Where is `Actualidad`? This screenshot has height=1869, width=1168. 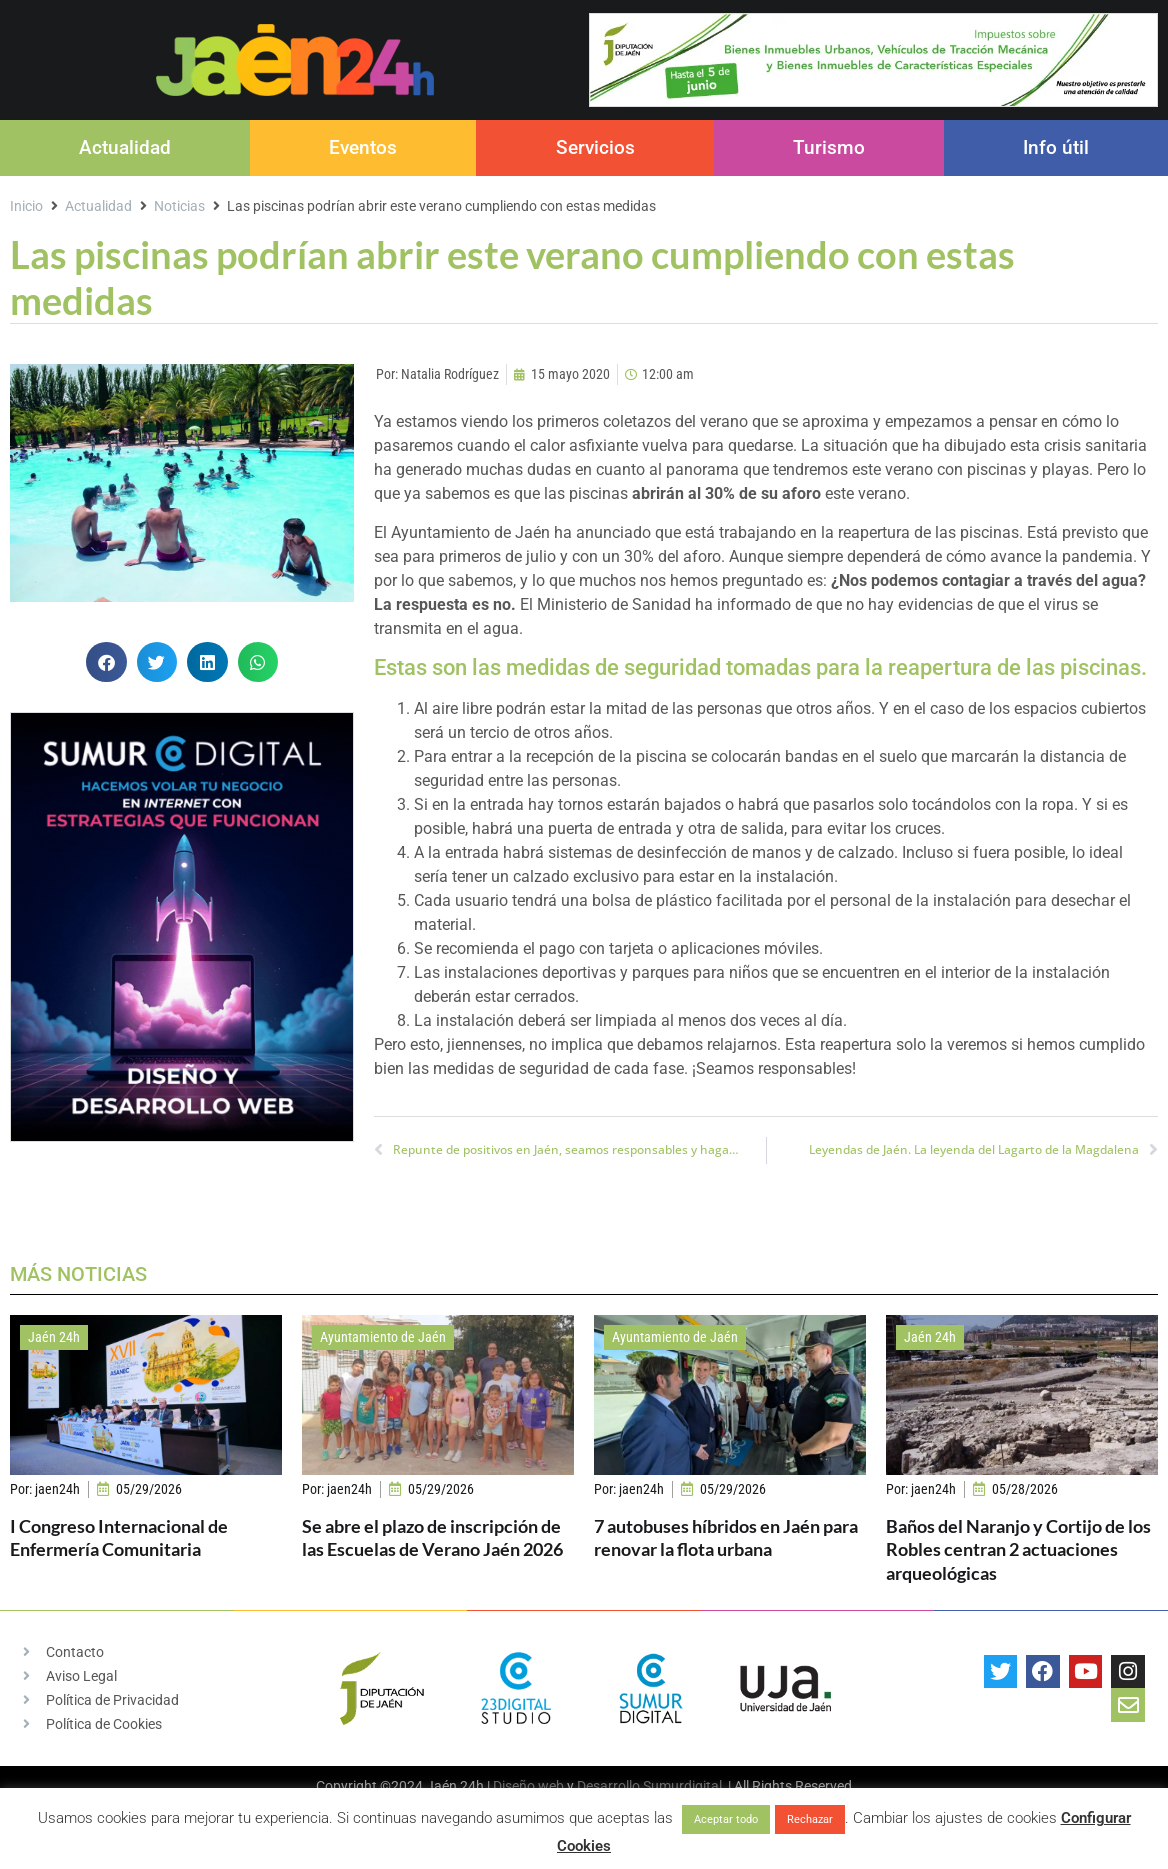 Actualidad is located at coordinates (125, 147).